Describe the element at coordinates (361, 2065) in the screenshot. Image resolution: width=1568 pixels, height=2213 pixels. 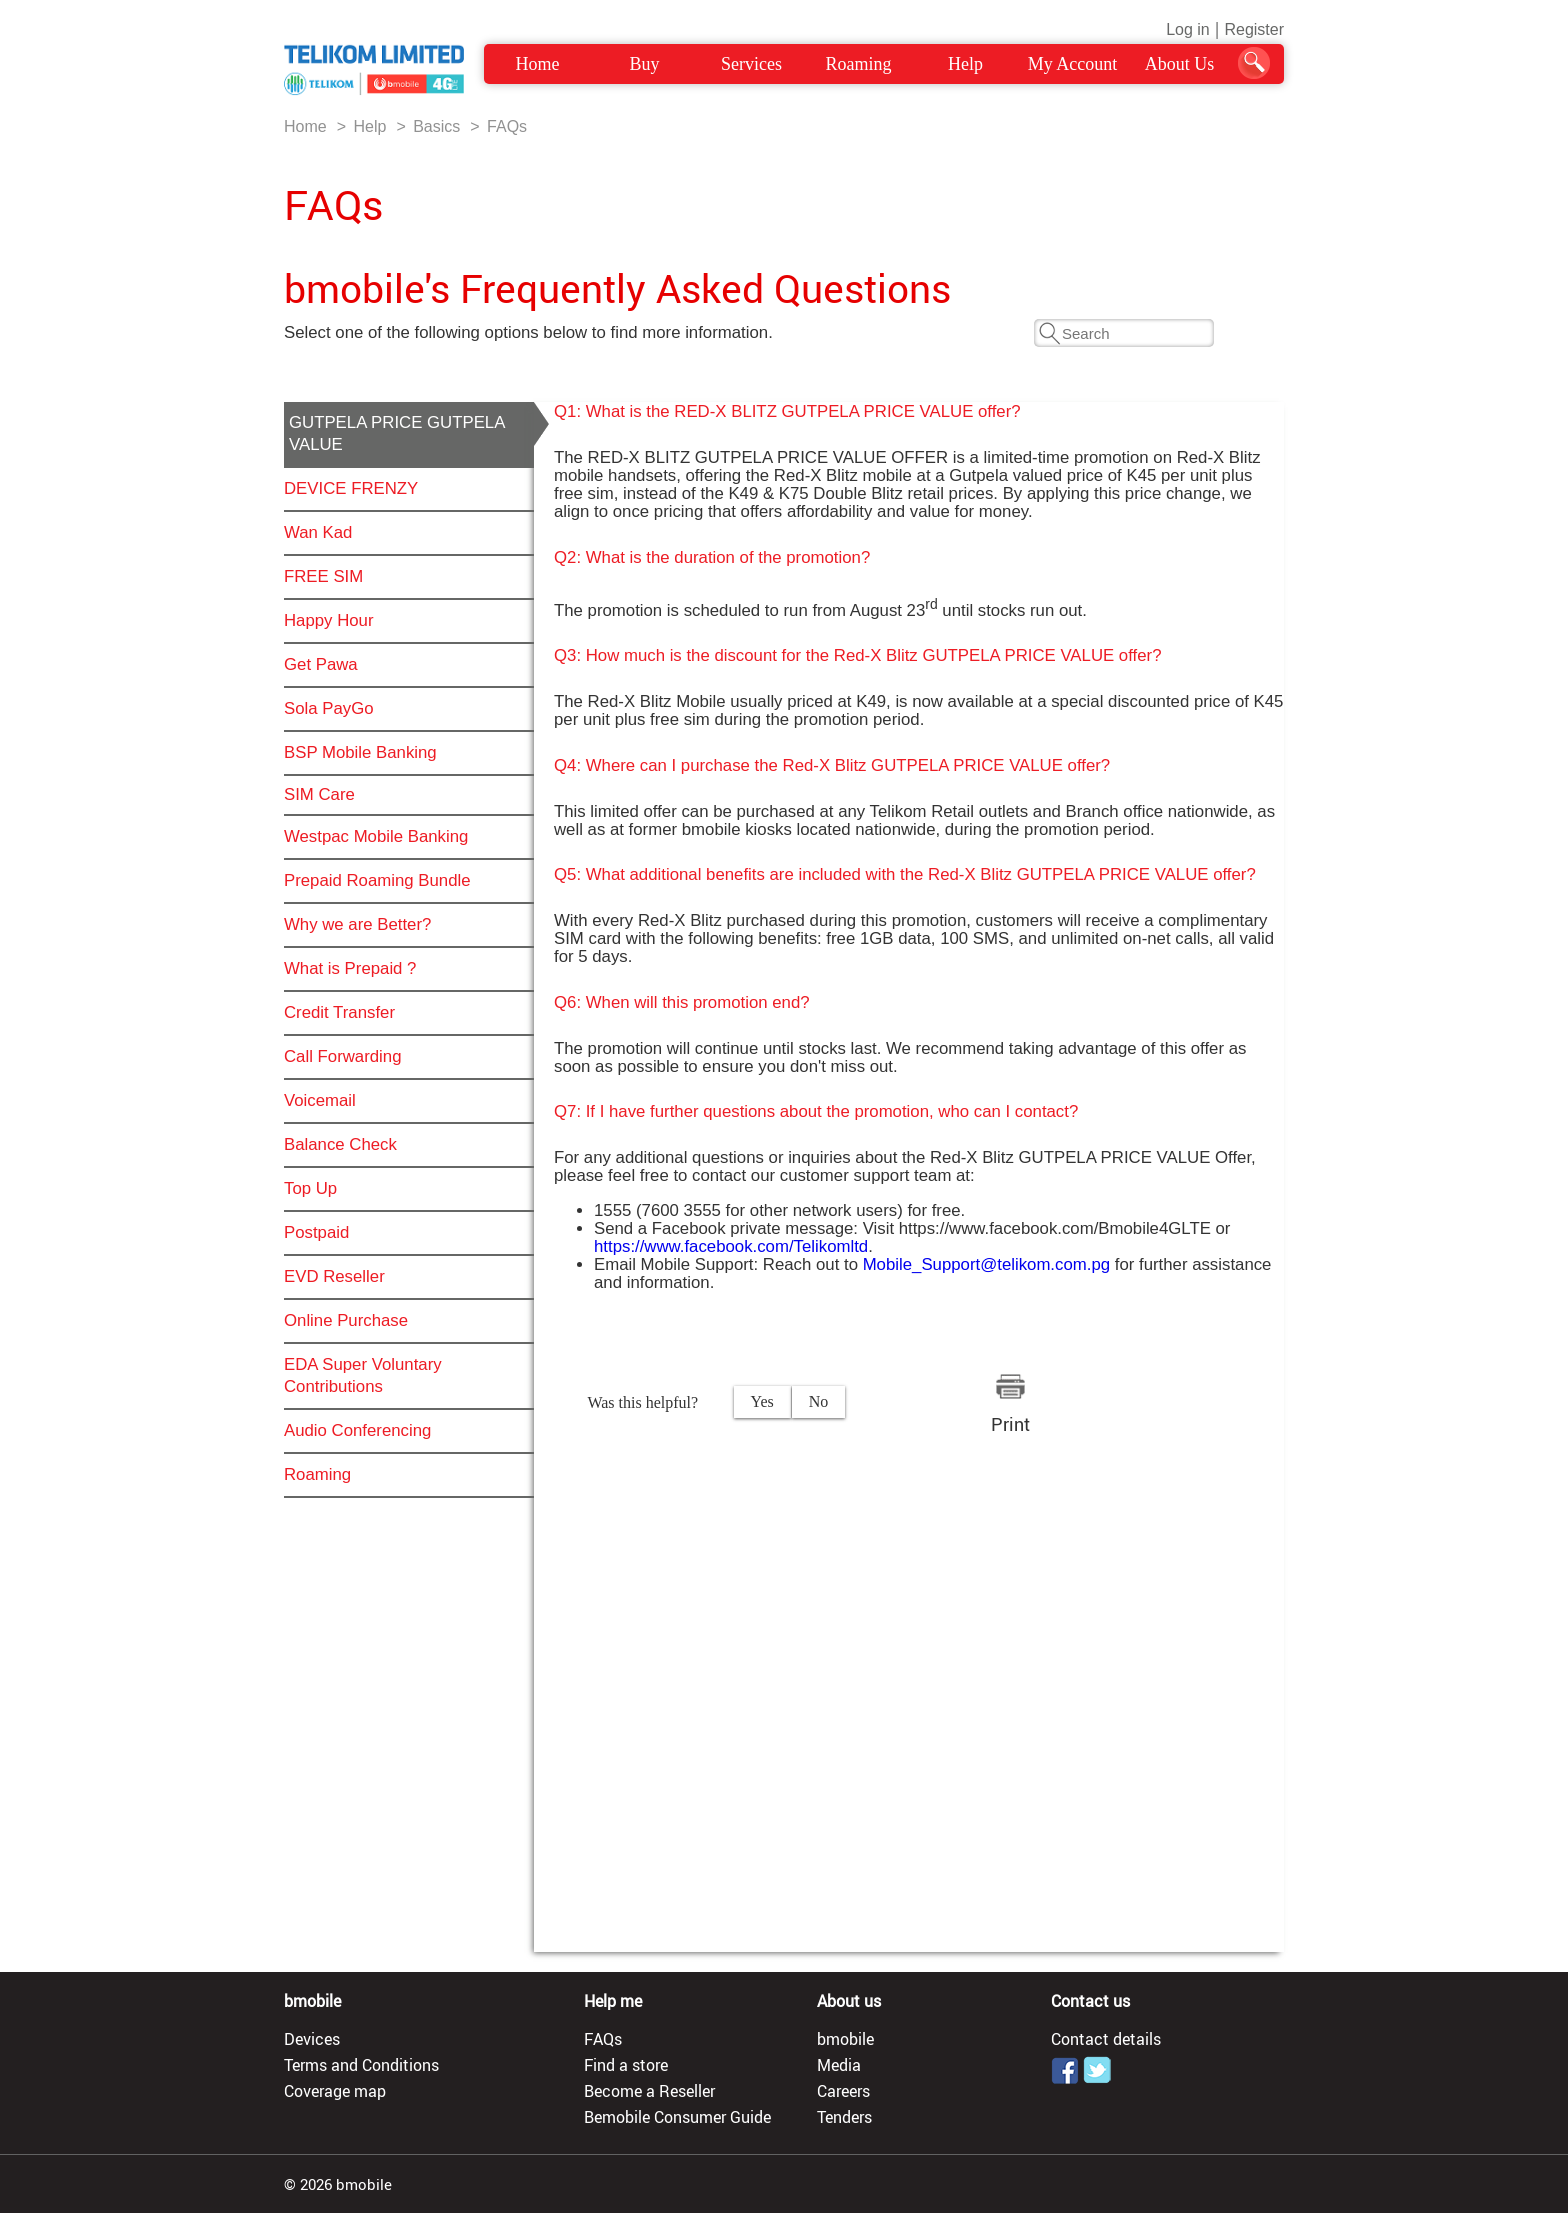
I see `Terms and Conditions` at that location.